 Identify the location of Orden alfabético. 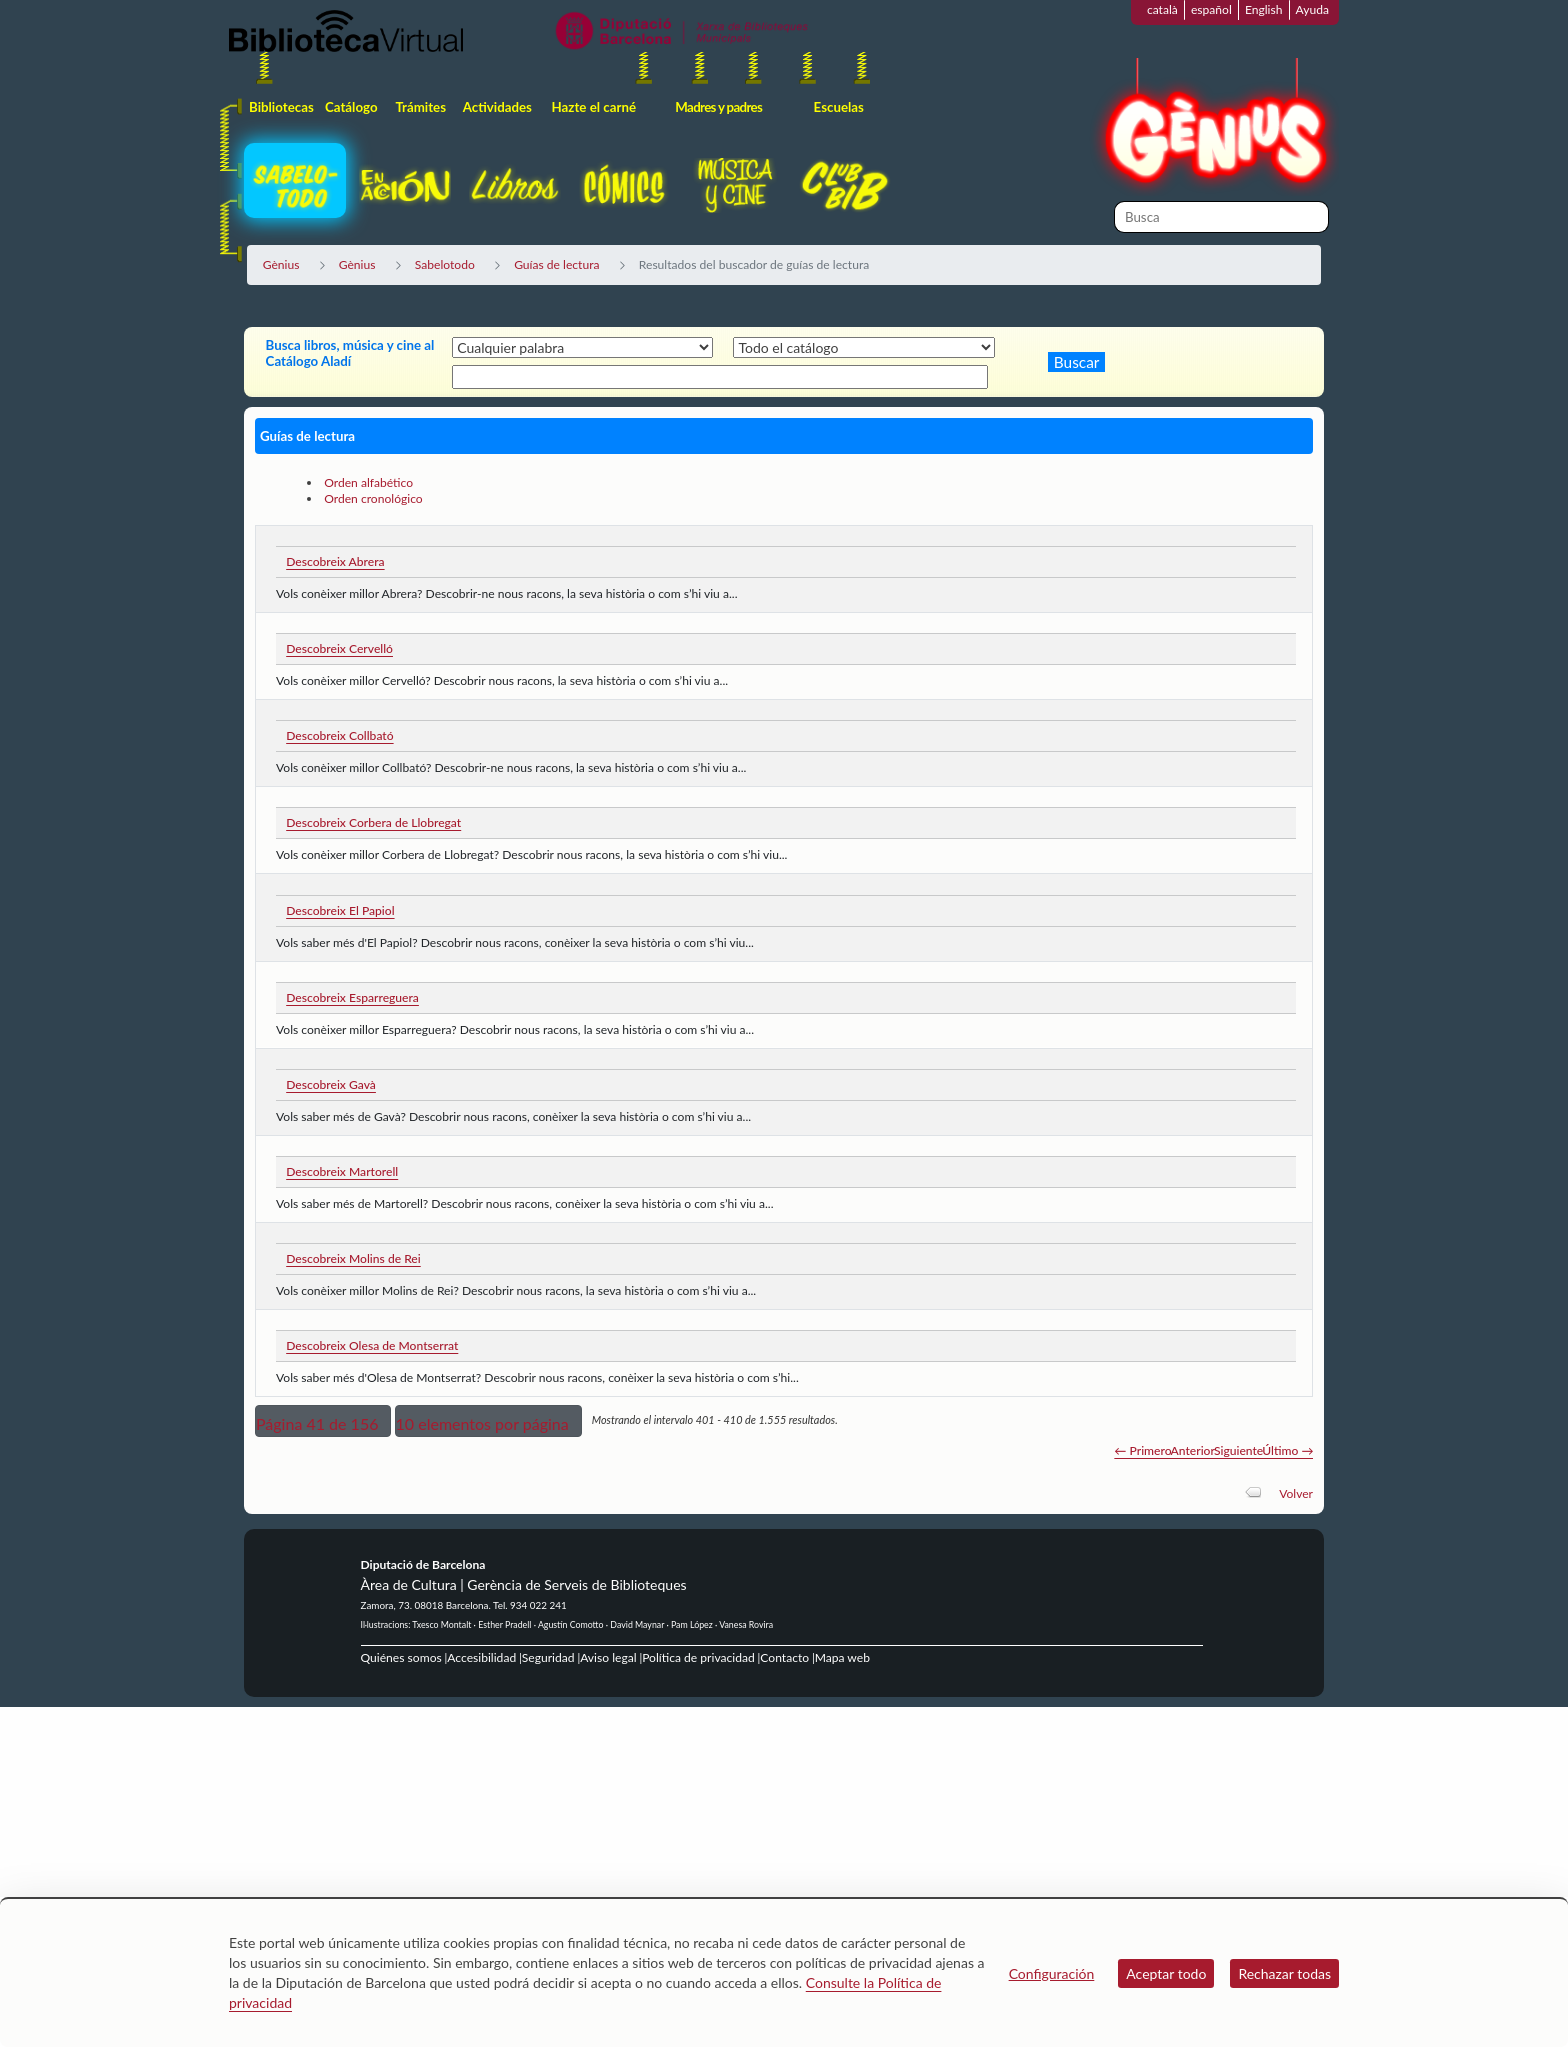
(368, 482).